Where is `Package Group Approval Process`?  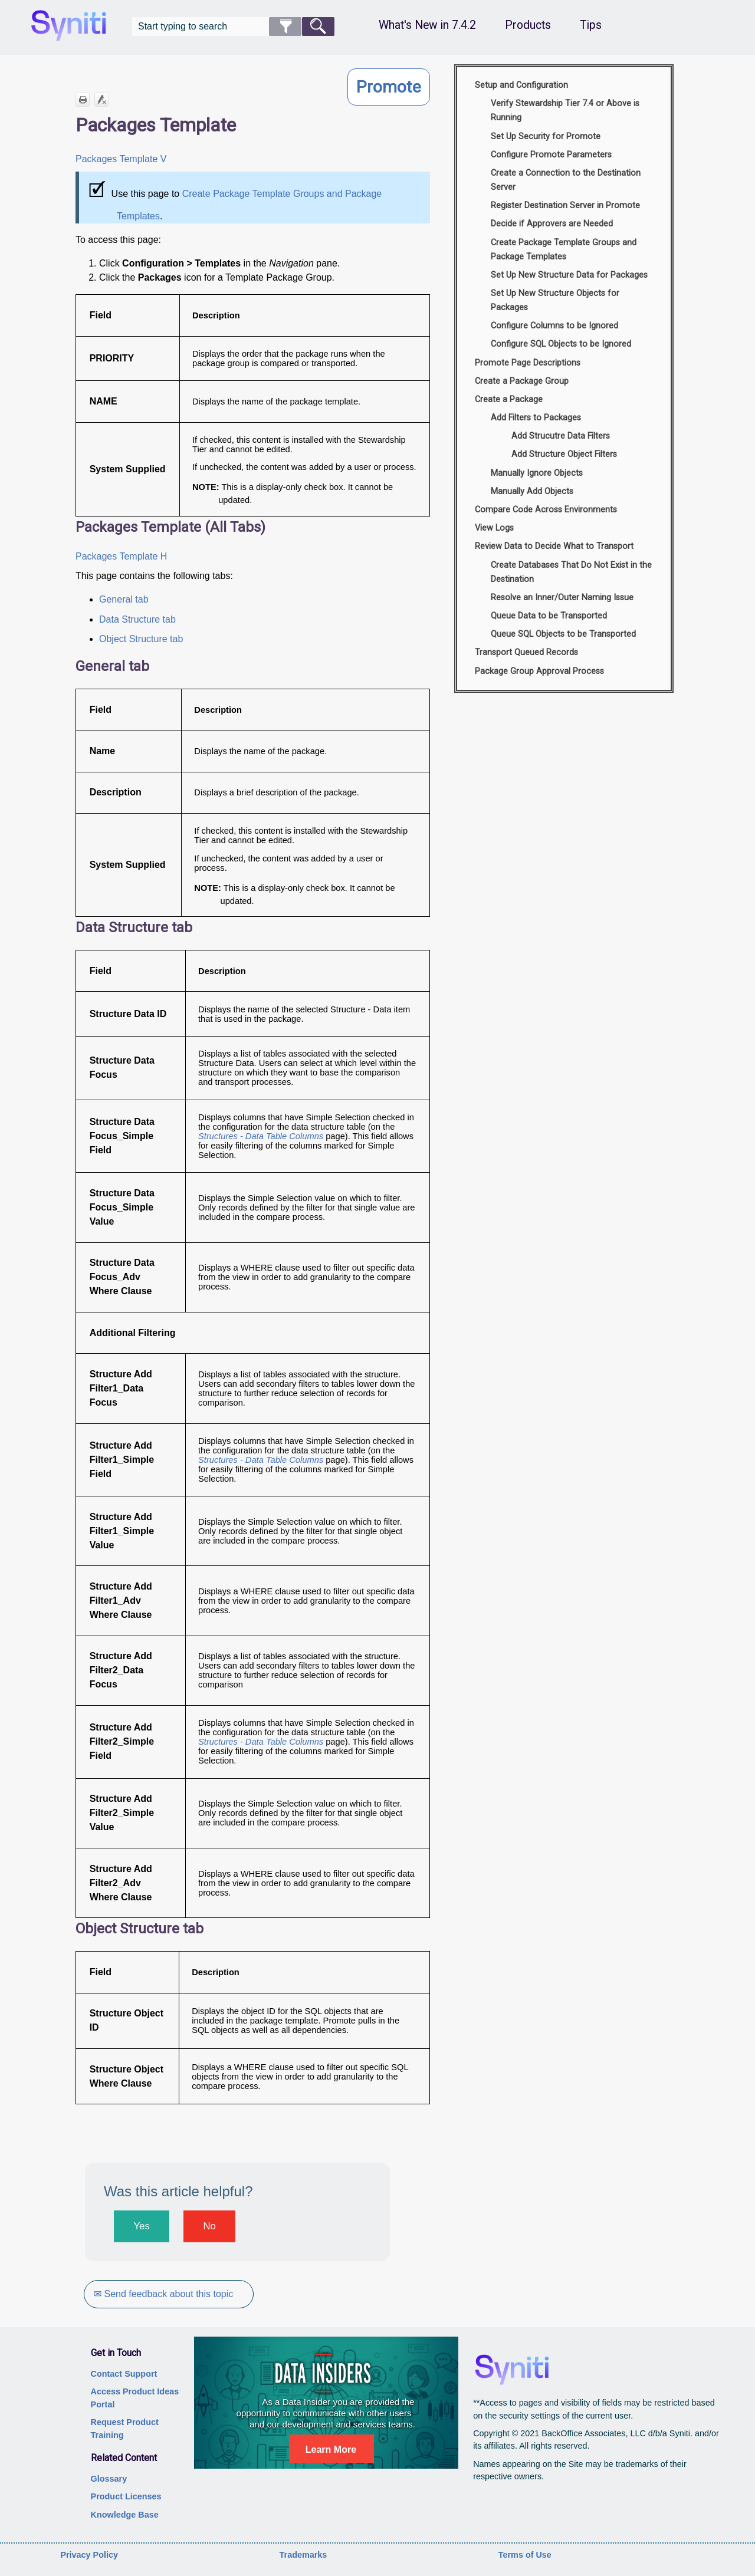
Package Group Approval Process is located at coordinates (539, 671).